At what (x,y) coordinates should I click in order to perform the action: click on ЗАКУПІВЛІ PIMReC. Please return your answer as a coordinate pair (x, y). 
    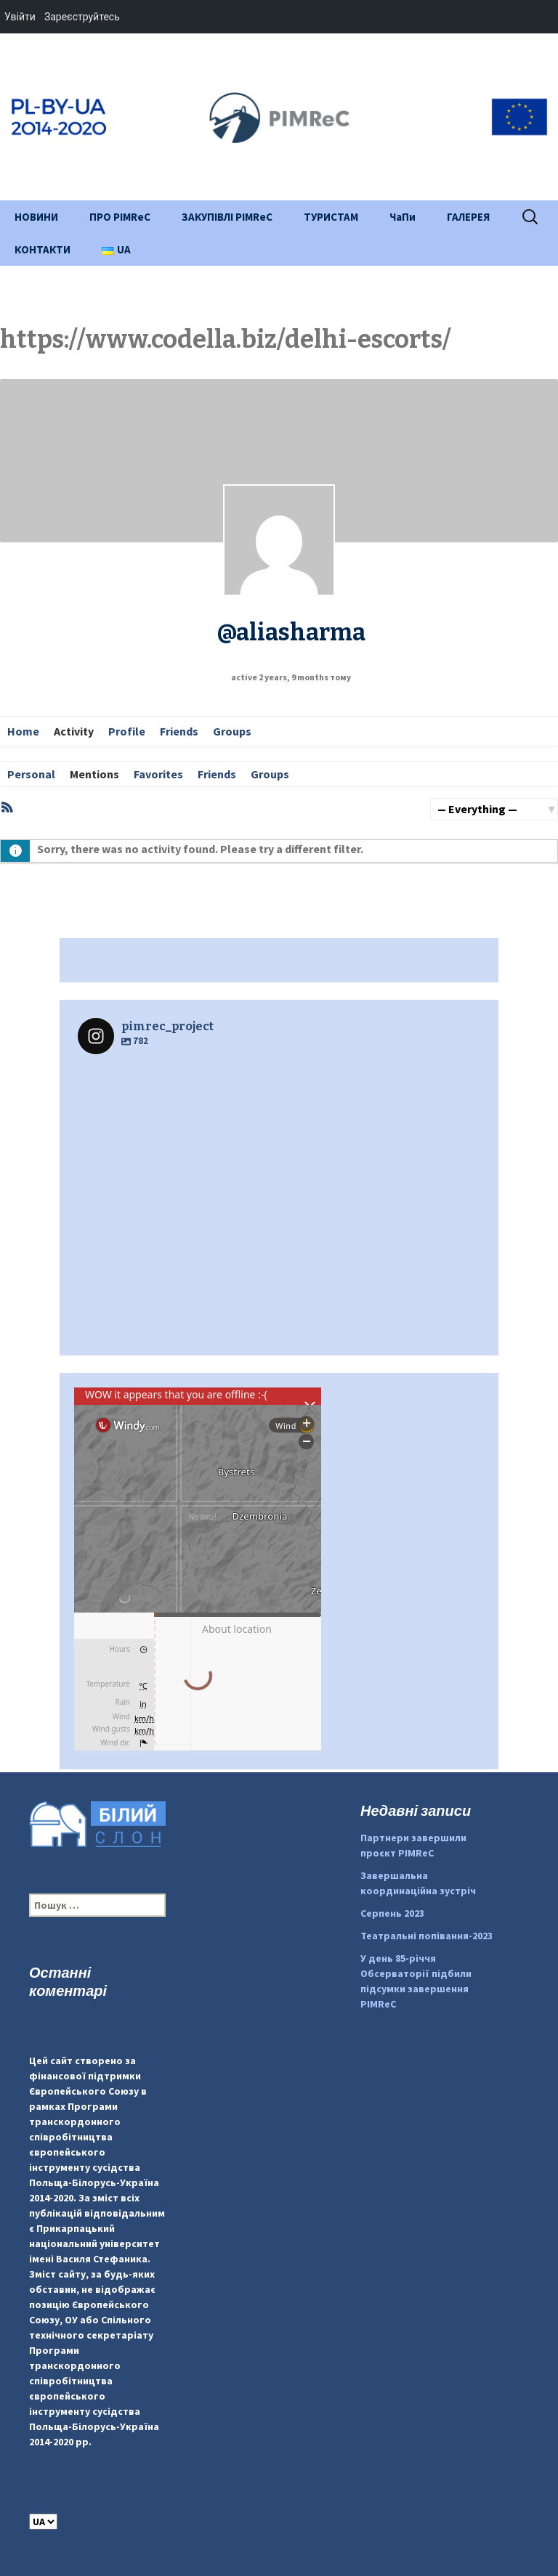
    Looking at the image, I should click on (227, 217).